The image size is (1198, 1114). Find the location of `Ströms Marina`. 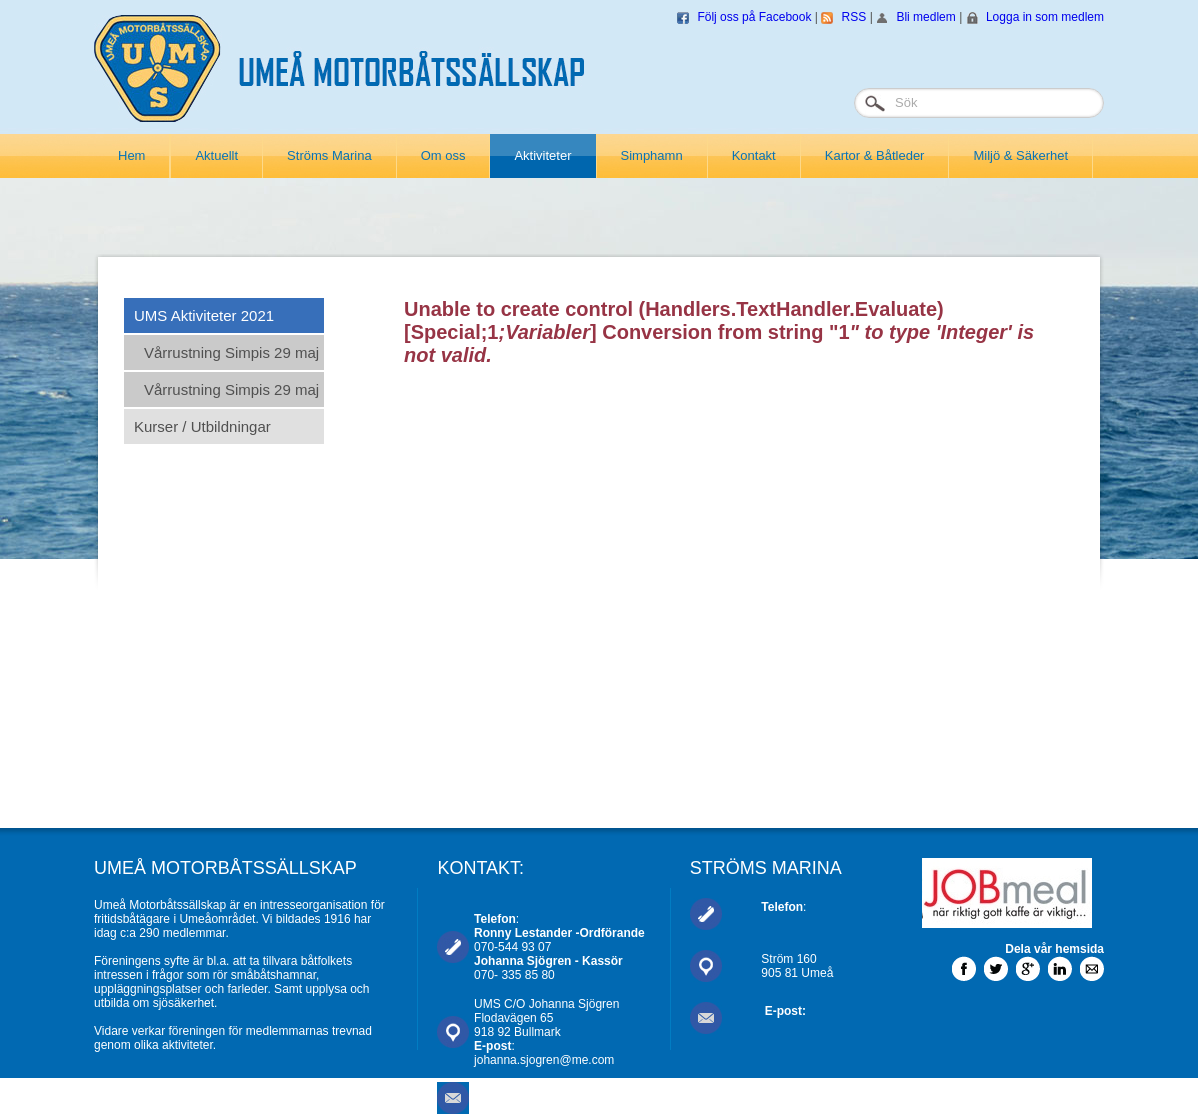

Ströms Marina is located at coordinates (329, 155).